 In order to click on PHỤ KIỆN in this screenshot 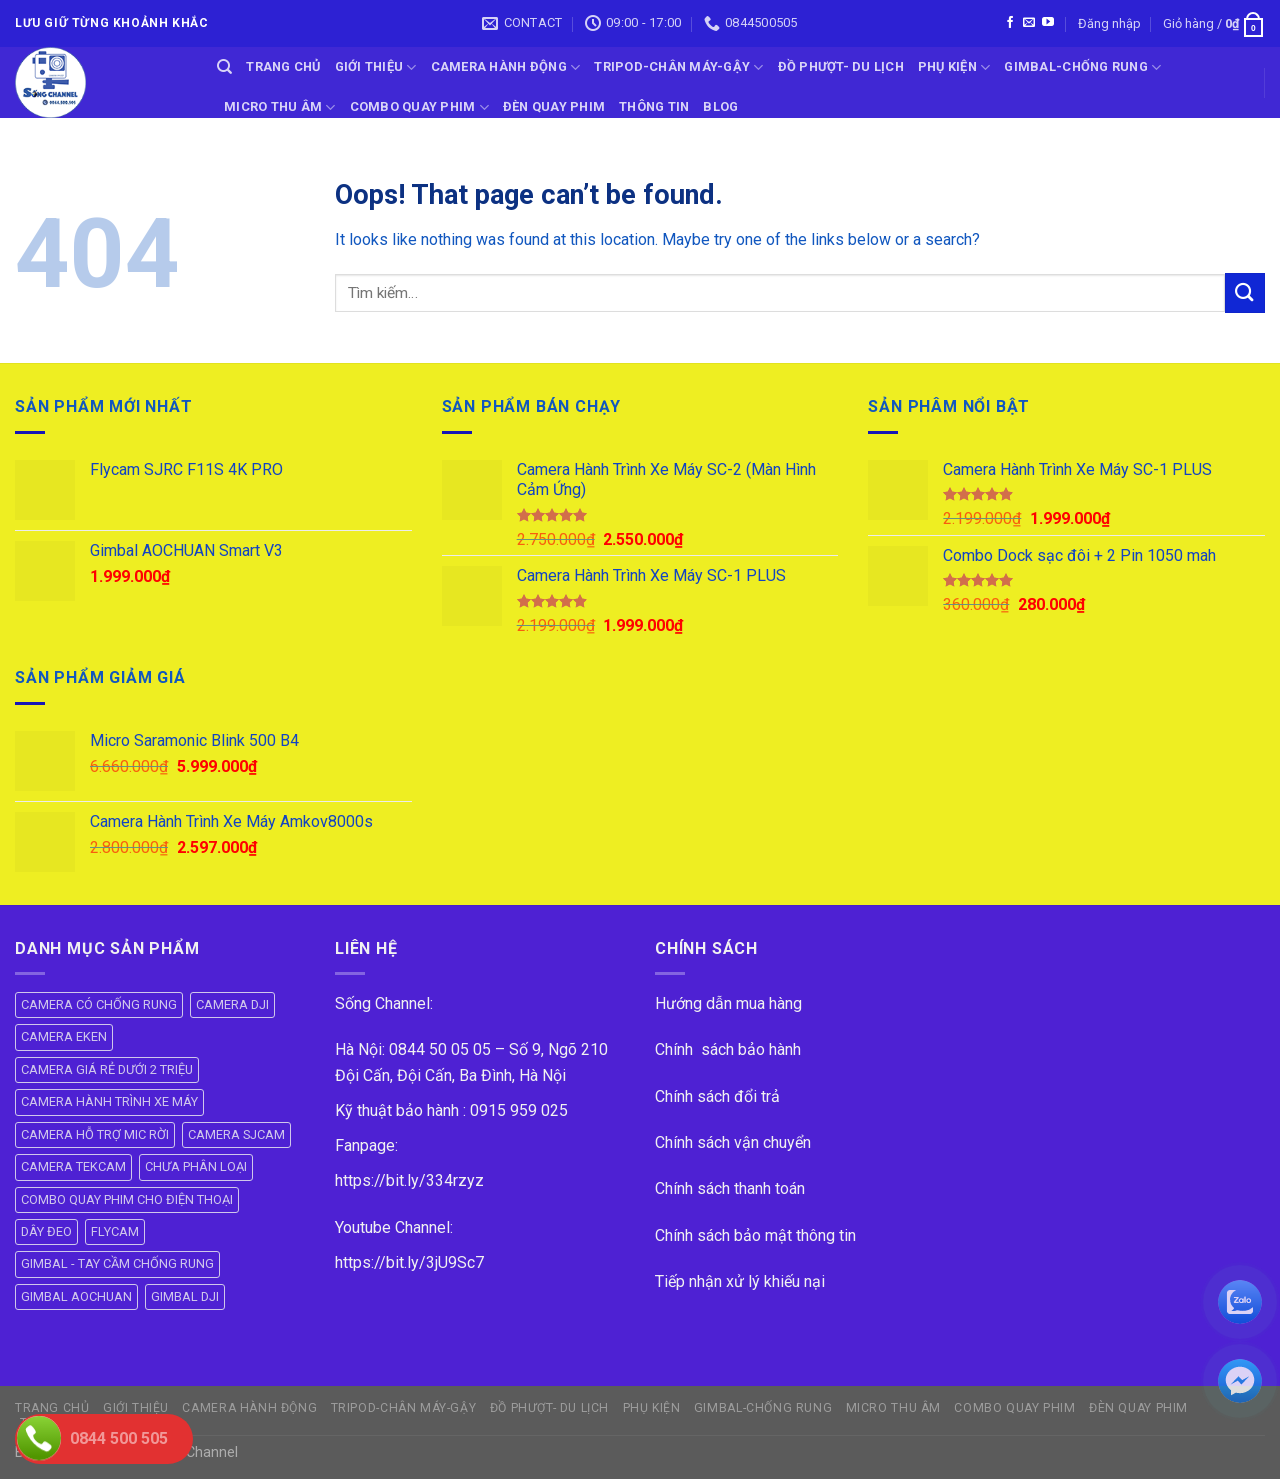, I will do `click(954, 67)`.